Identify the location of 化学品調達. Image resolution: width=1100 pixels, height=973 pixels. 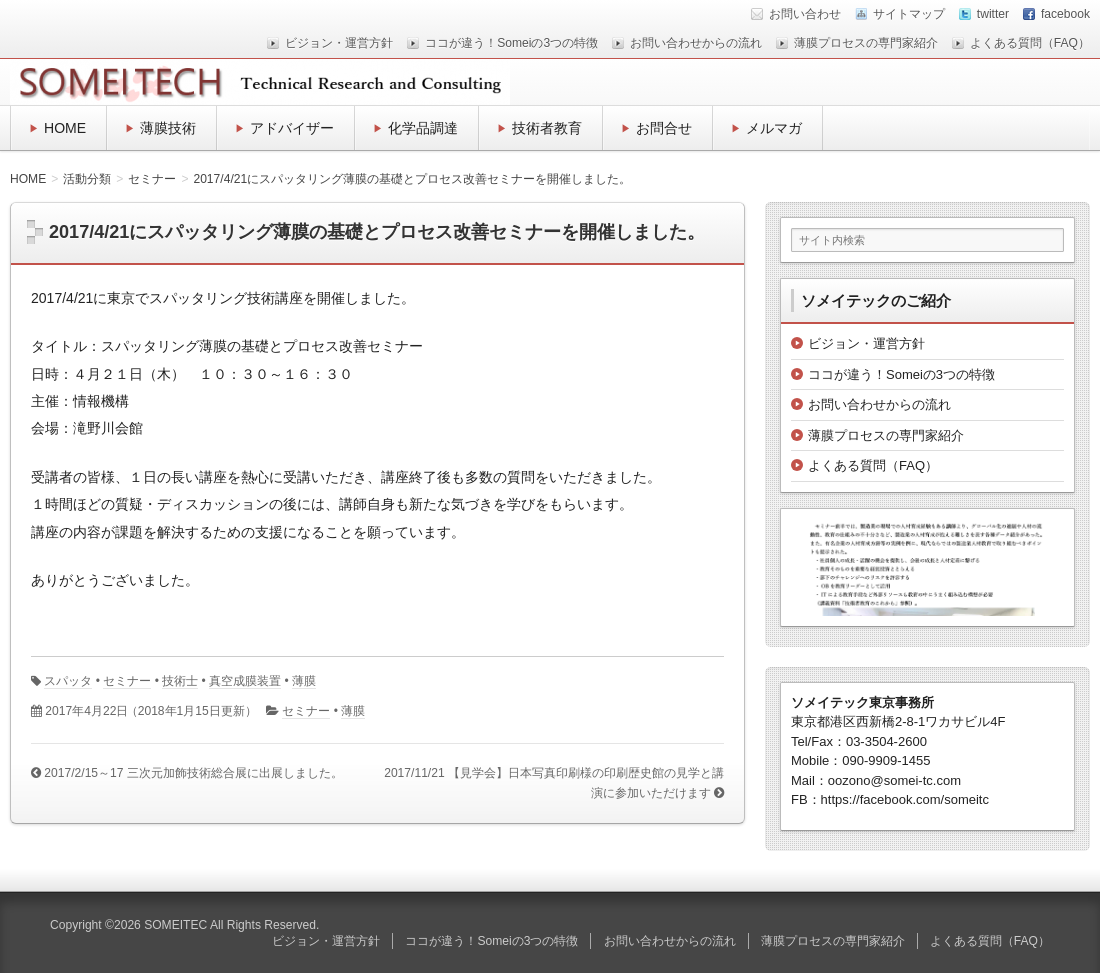
(423, 128).